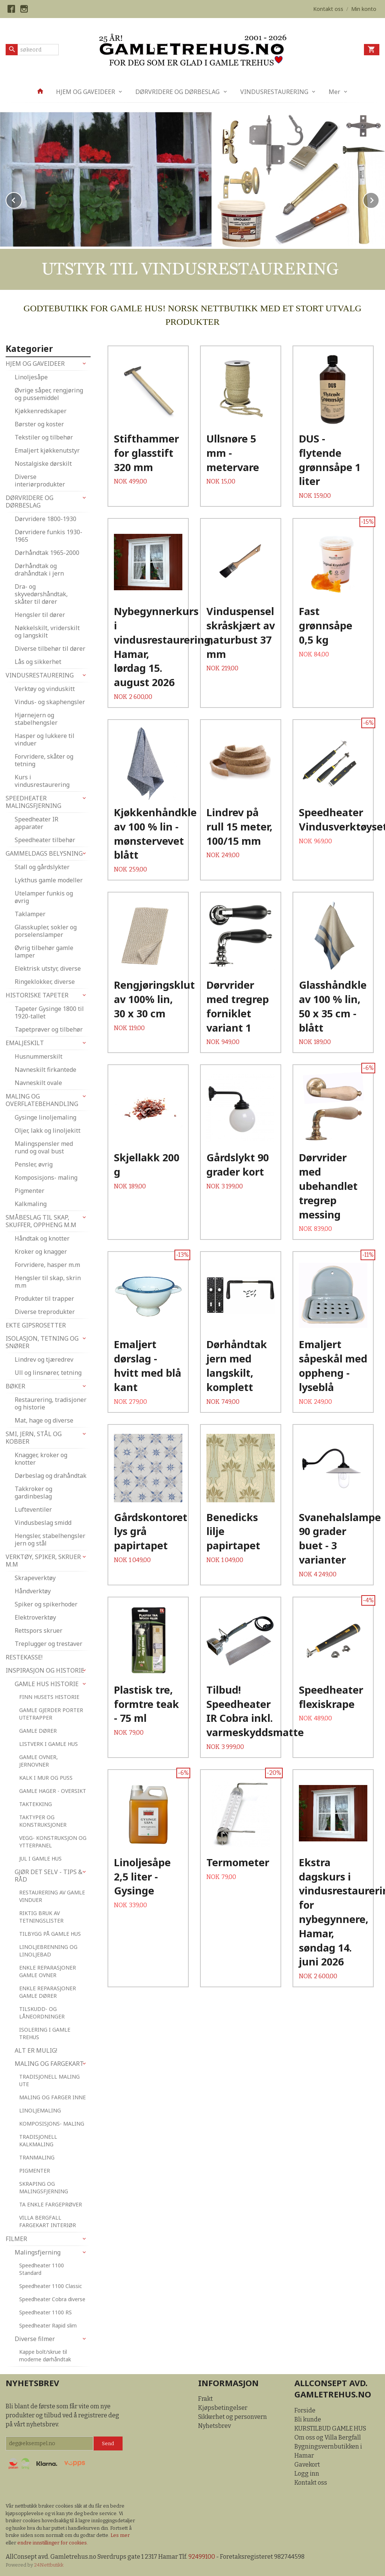 This screenshot has height=2576, width=385. What do you see at coordinates (205, 2398) in the screenshot?
I see `Frakt` at bounding box center [205, 2398].